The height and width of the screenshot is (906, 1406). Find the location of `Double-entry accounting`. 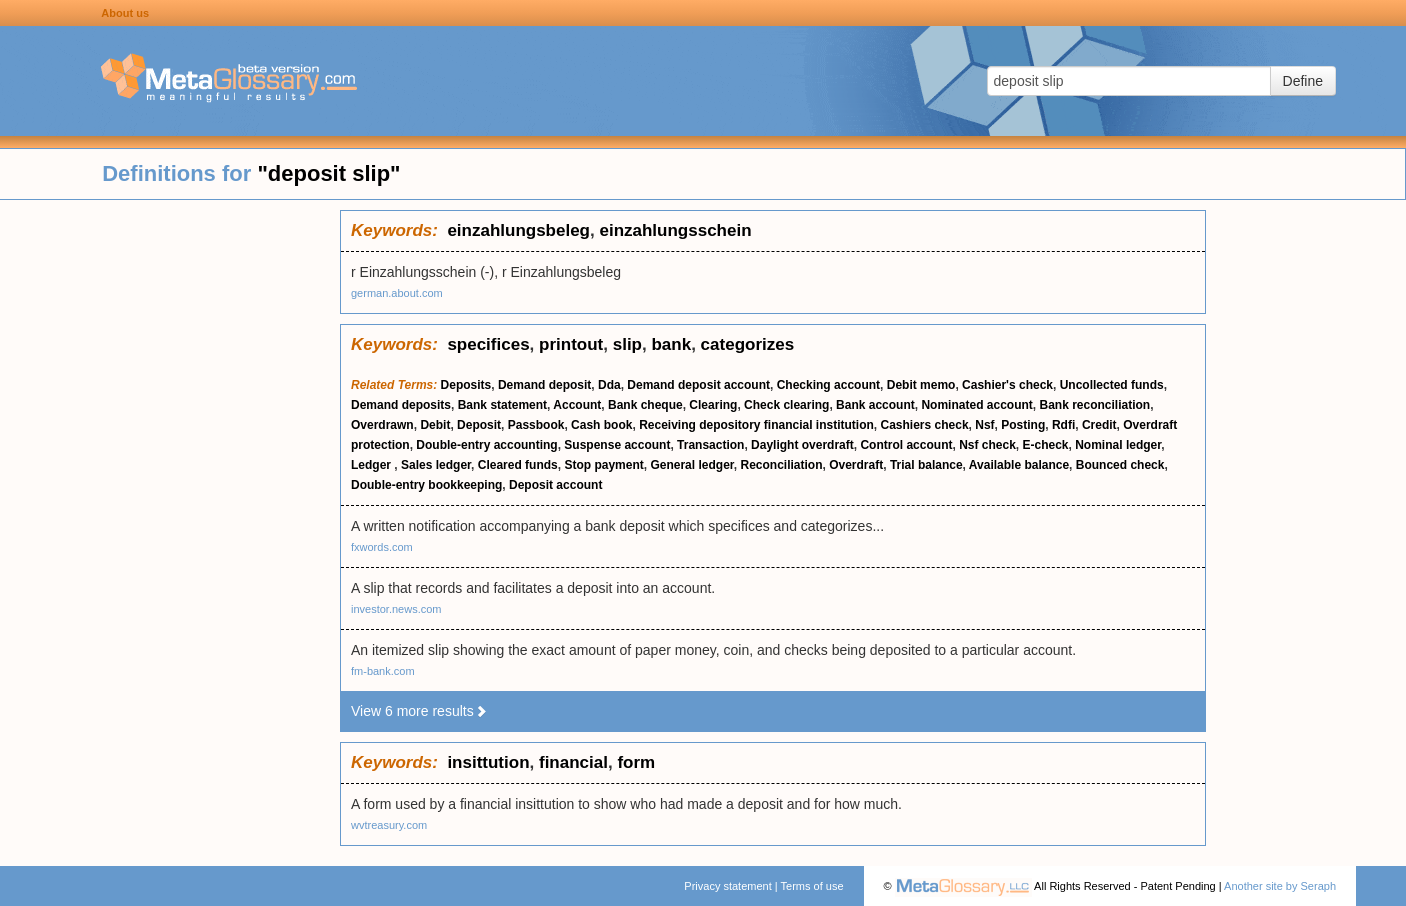

Double-entry accounting is located at coordinates (486, 445).